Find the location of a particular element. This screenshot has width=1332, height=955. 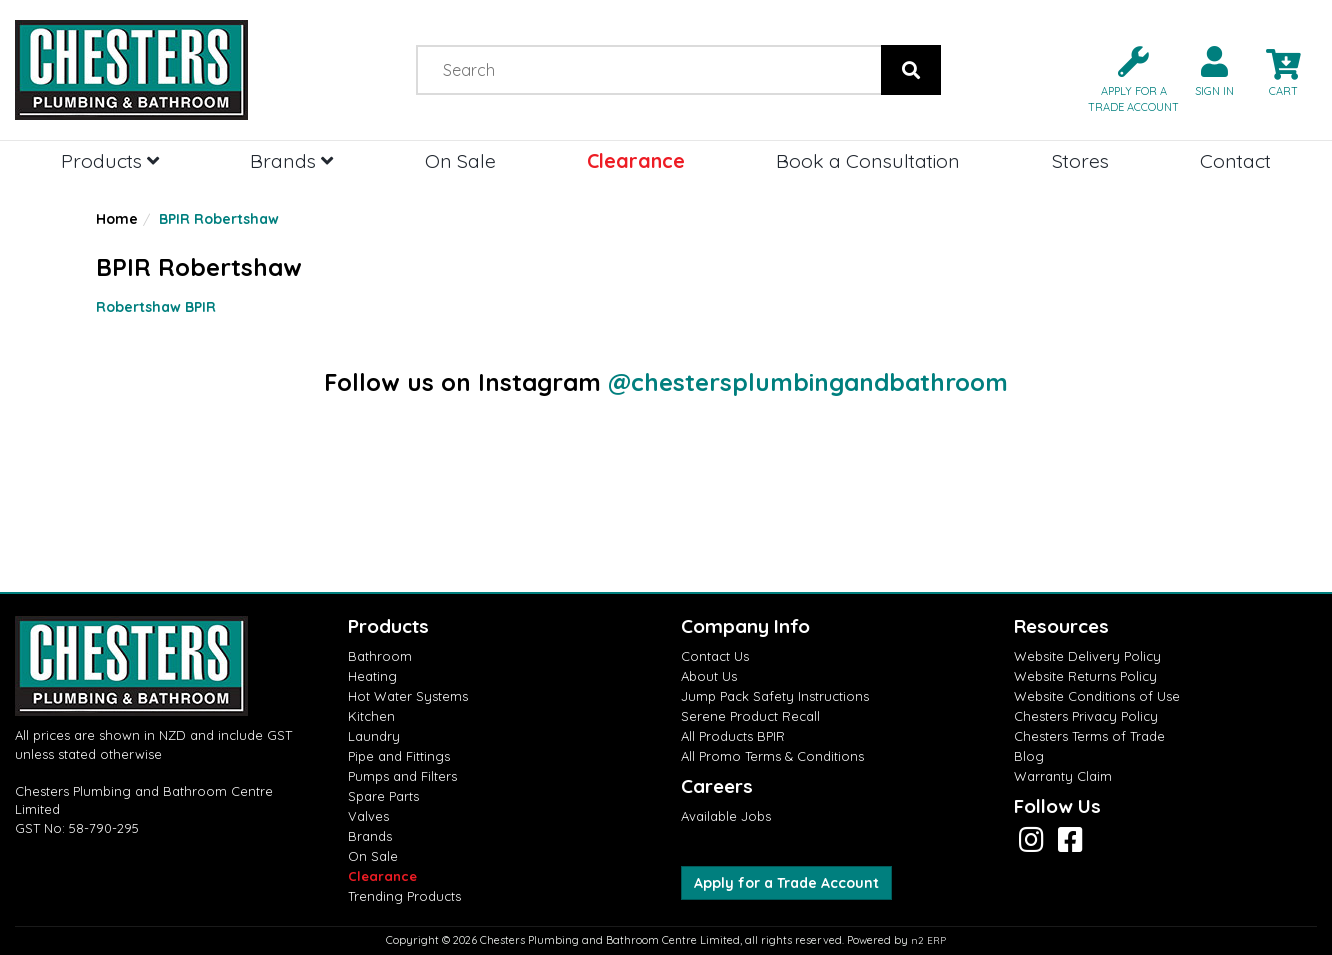

Home is located at coordinates (117, 219).